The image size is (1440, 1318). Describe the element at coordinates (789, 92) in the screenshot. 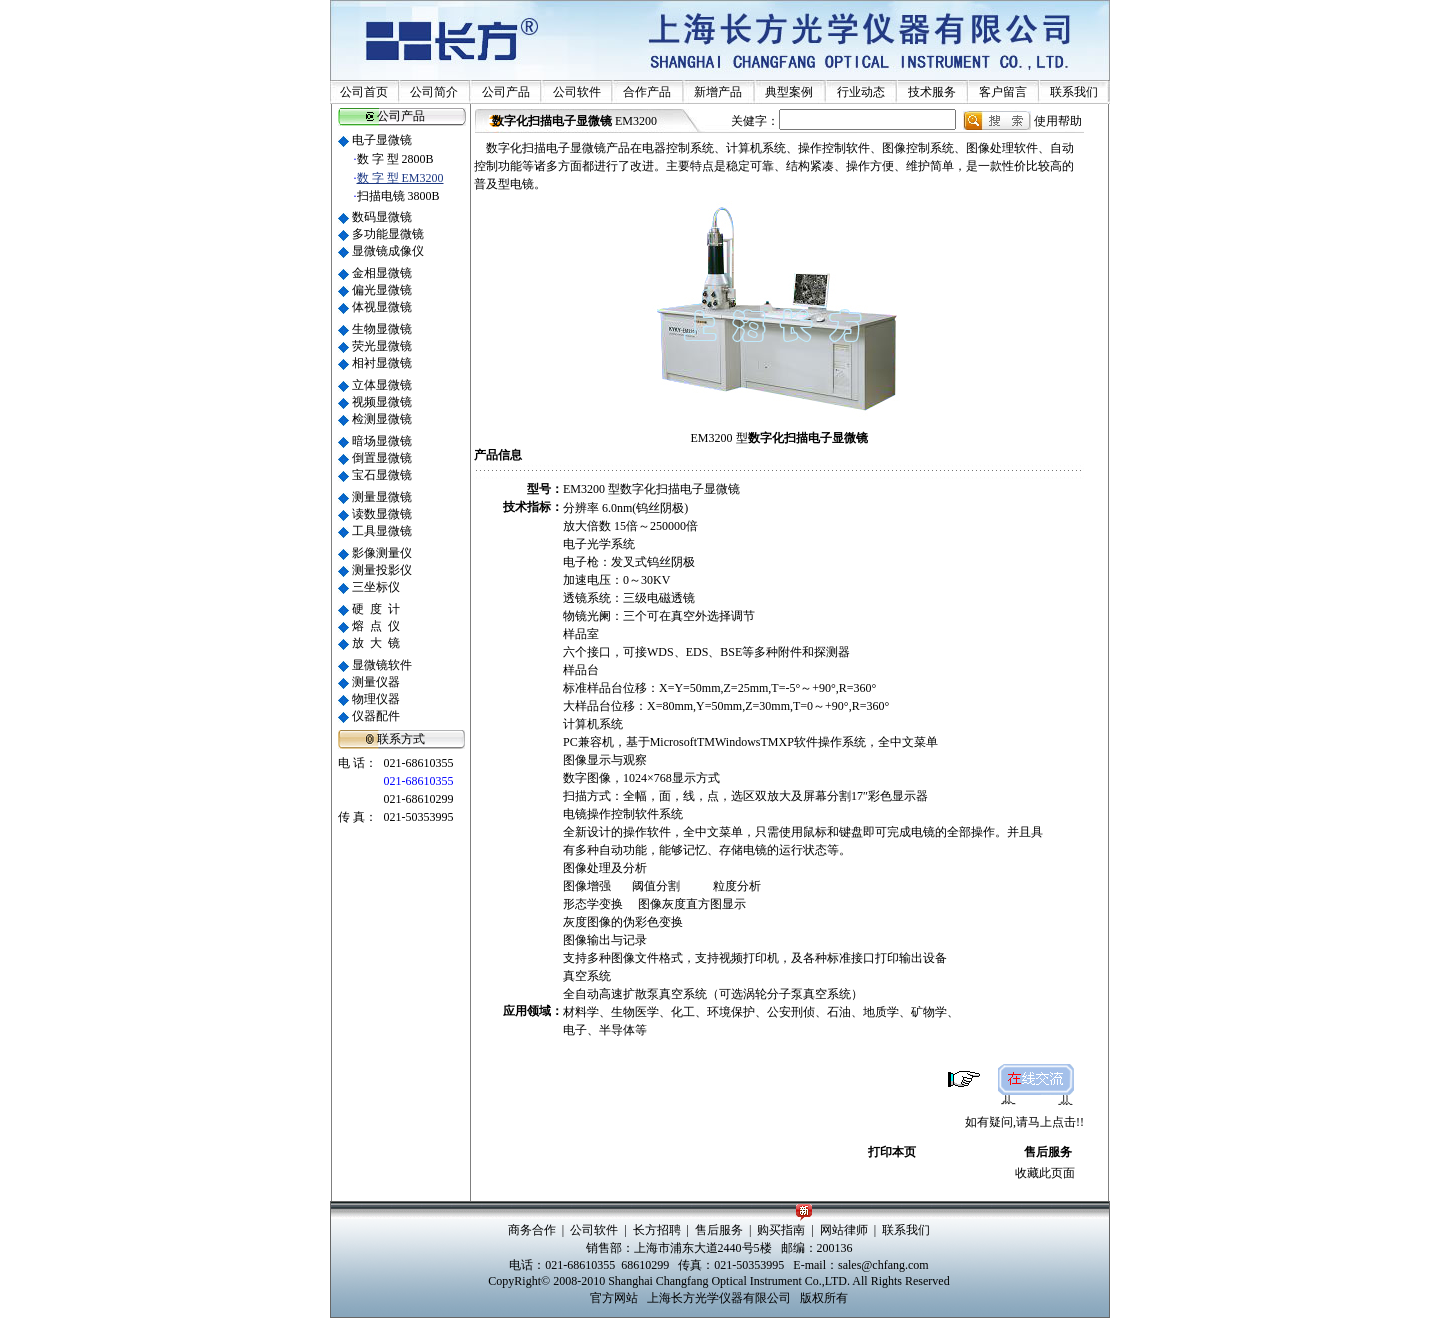

I see `典型案例` at that location.